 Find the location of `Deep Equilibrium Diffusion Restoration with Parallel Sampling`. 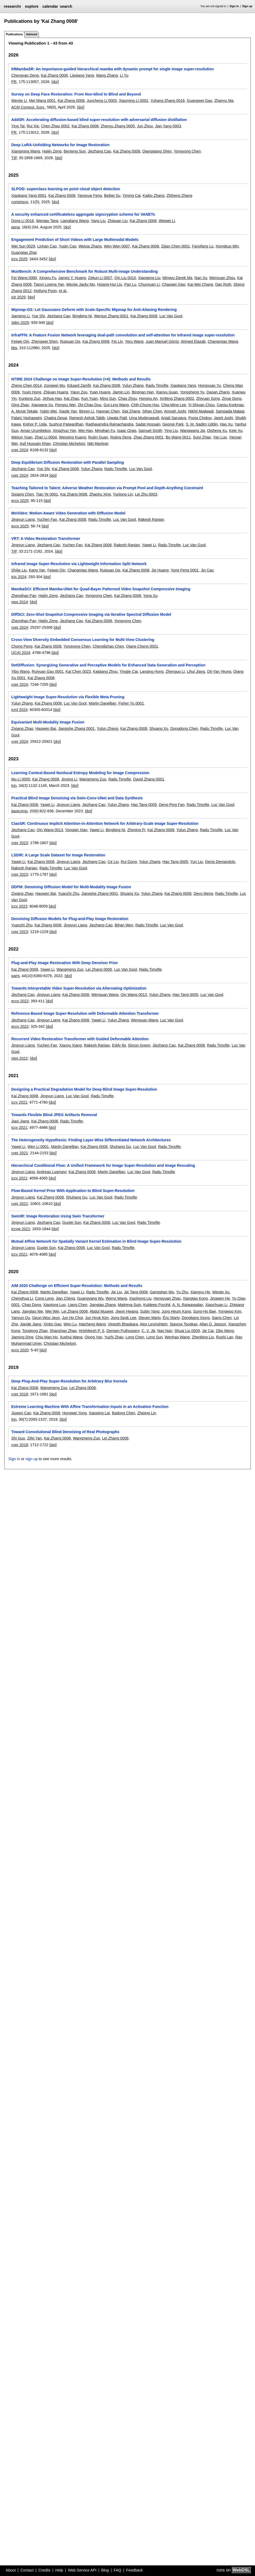

Deep Equilibrium Diffusion Restoration with Parallel Sampling is located at coordinates (67, 462).